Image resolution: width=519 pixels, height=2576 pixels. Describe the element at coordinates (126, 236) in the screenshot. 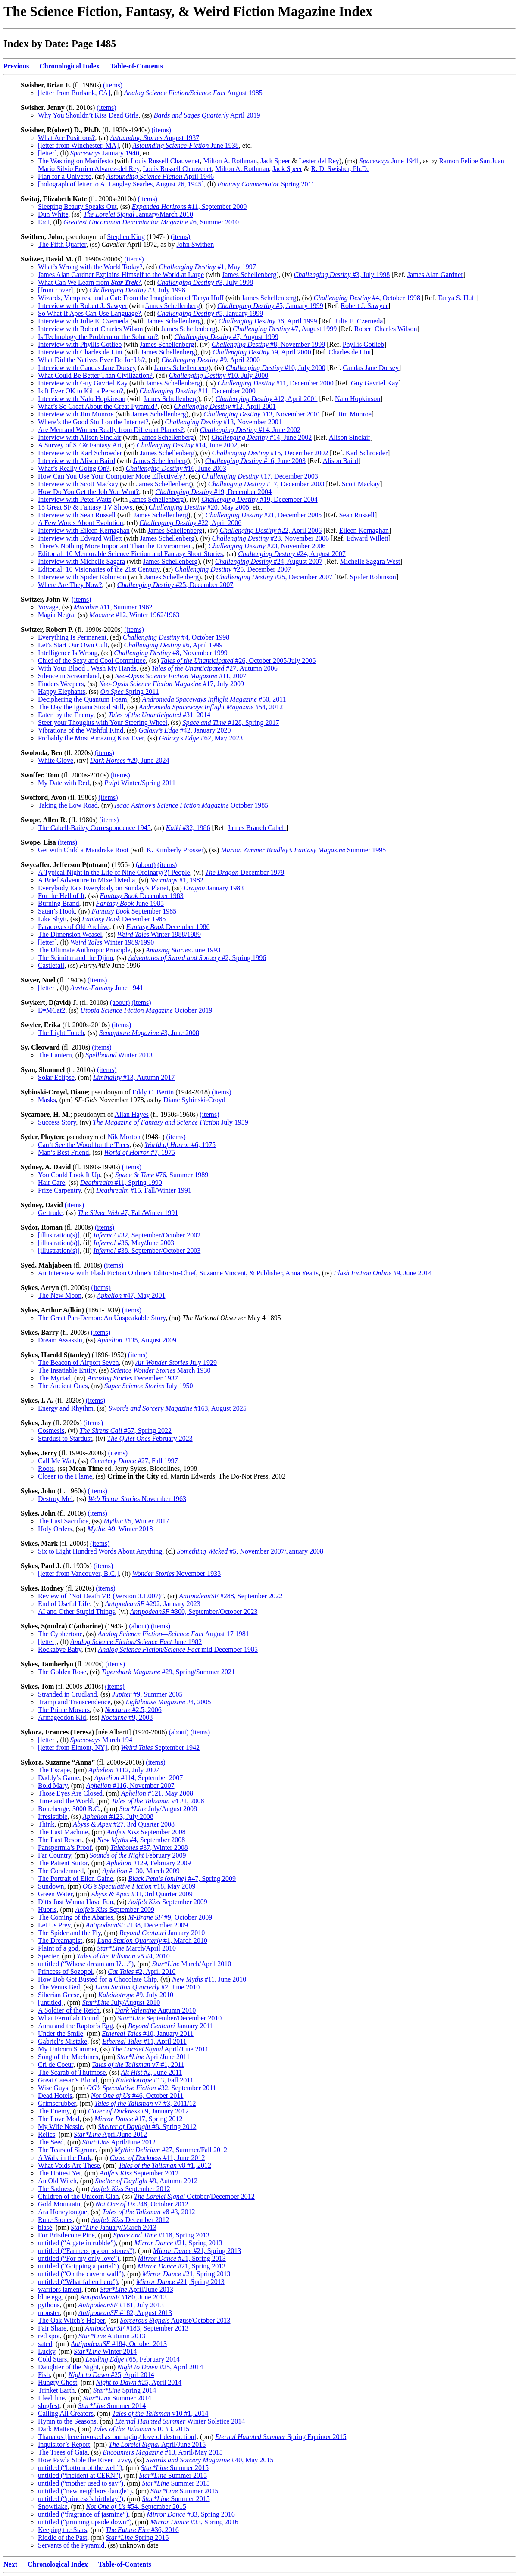

I see `Stephen King` at that location.